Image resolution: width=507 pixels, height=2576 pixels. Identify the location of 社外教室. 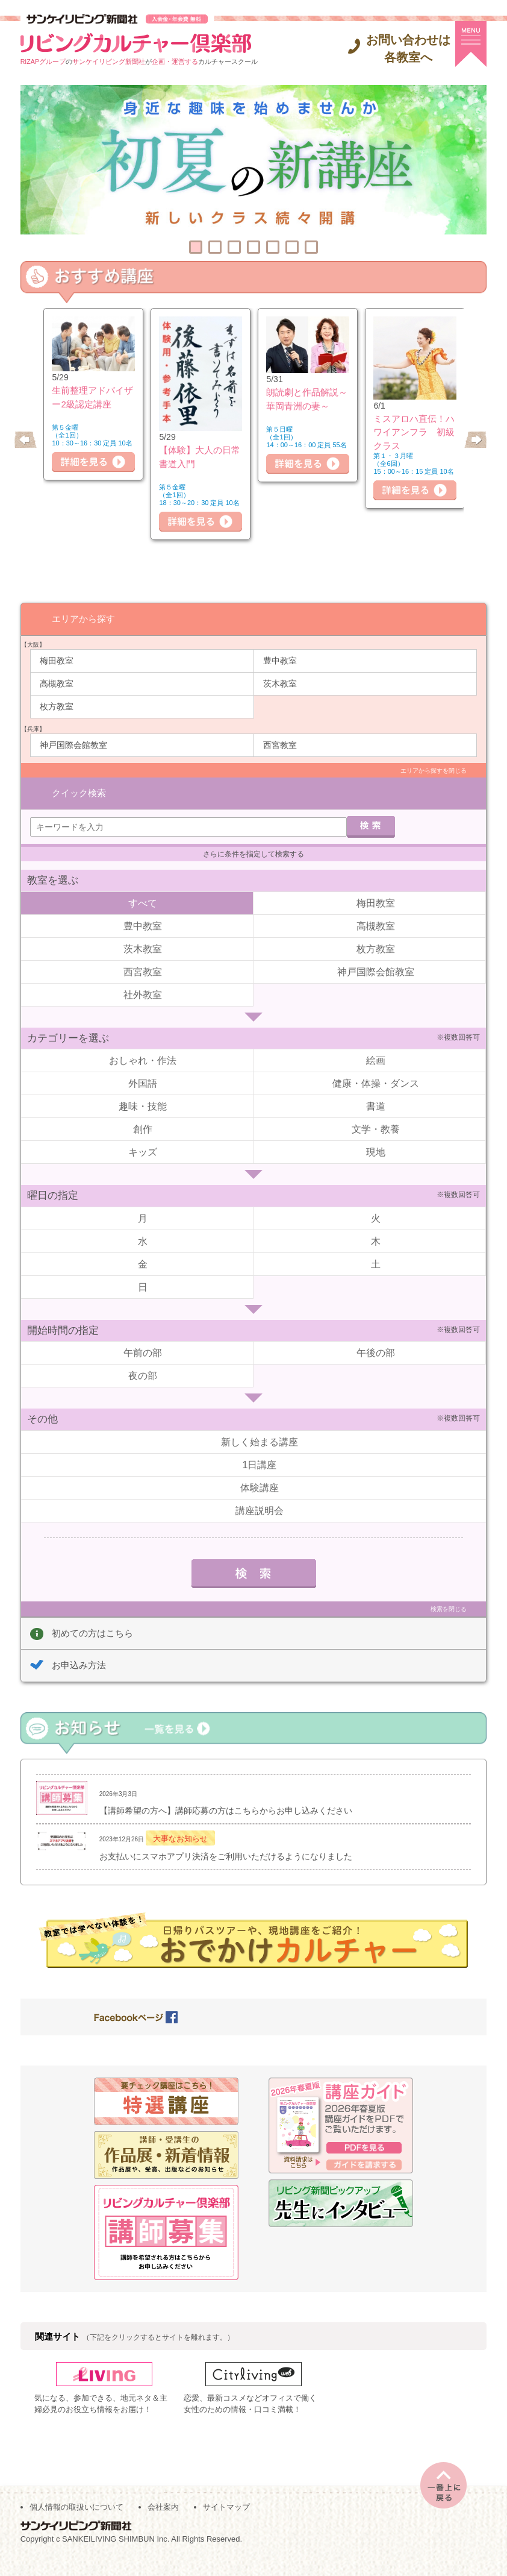
(142, 975).